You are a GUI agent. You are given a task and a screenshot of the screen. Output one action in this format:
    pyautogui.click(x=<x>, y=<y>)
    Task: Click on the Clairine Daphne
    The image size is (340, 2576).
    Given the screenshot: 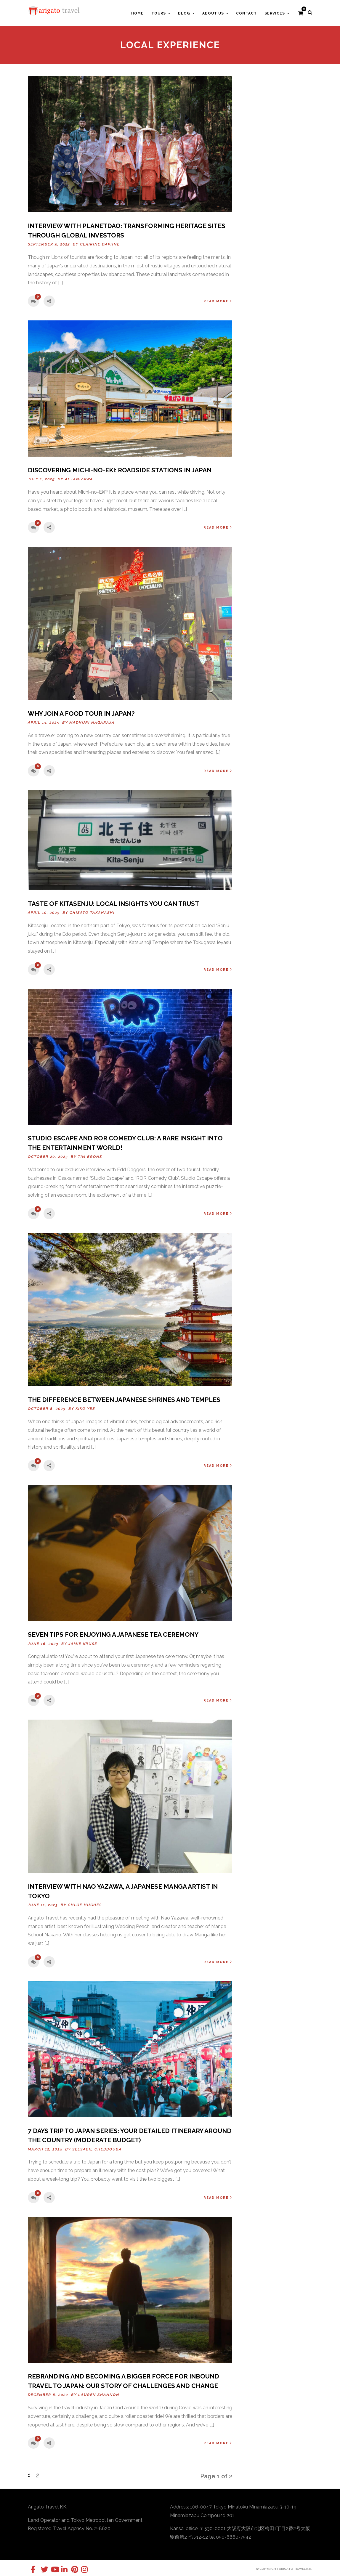 What is the action you would take?
    pyautogui.click(x=100, y=244)
    